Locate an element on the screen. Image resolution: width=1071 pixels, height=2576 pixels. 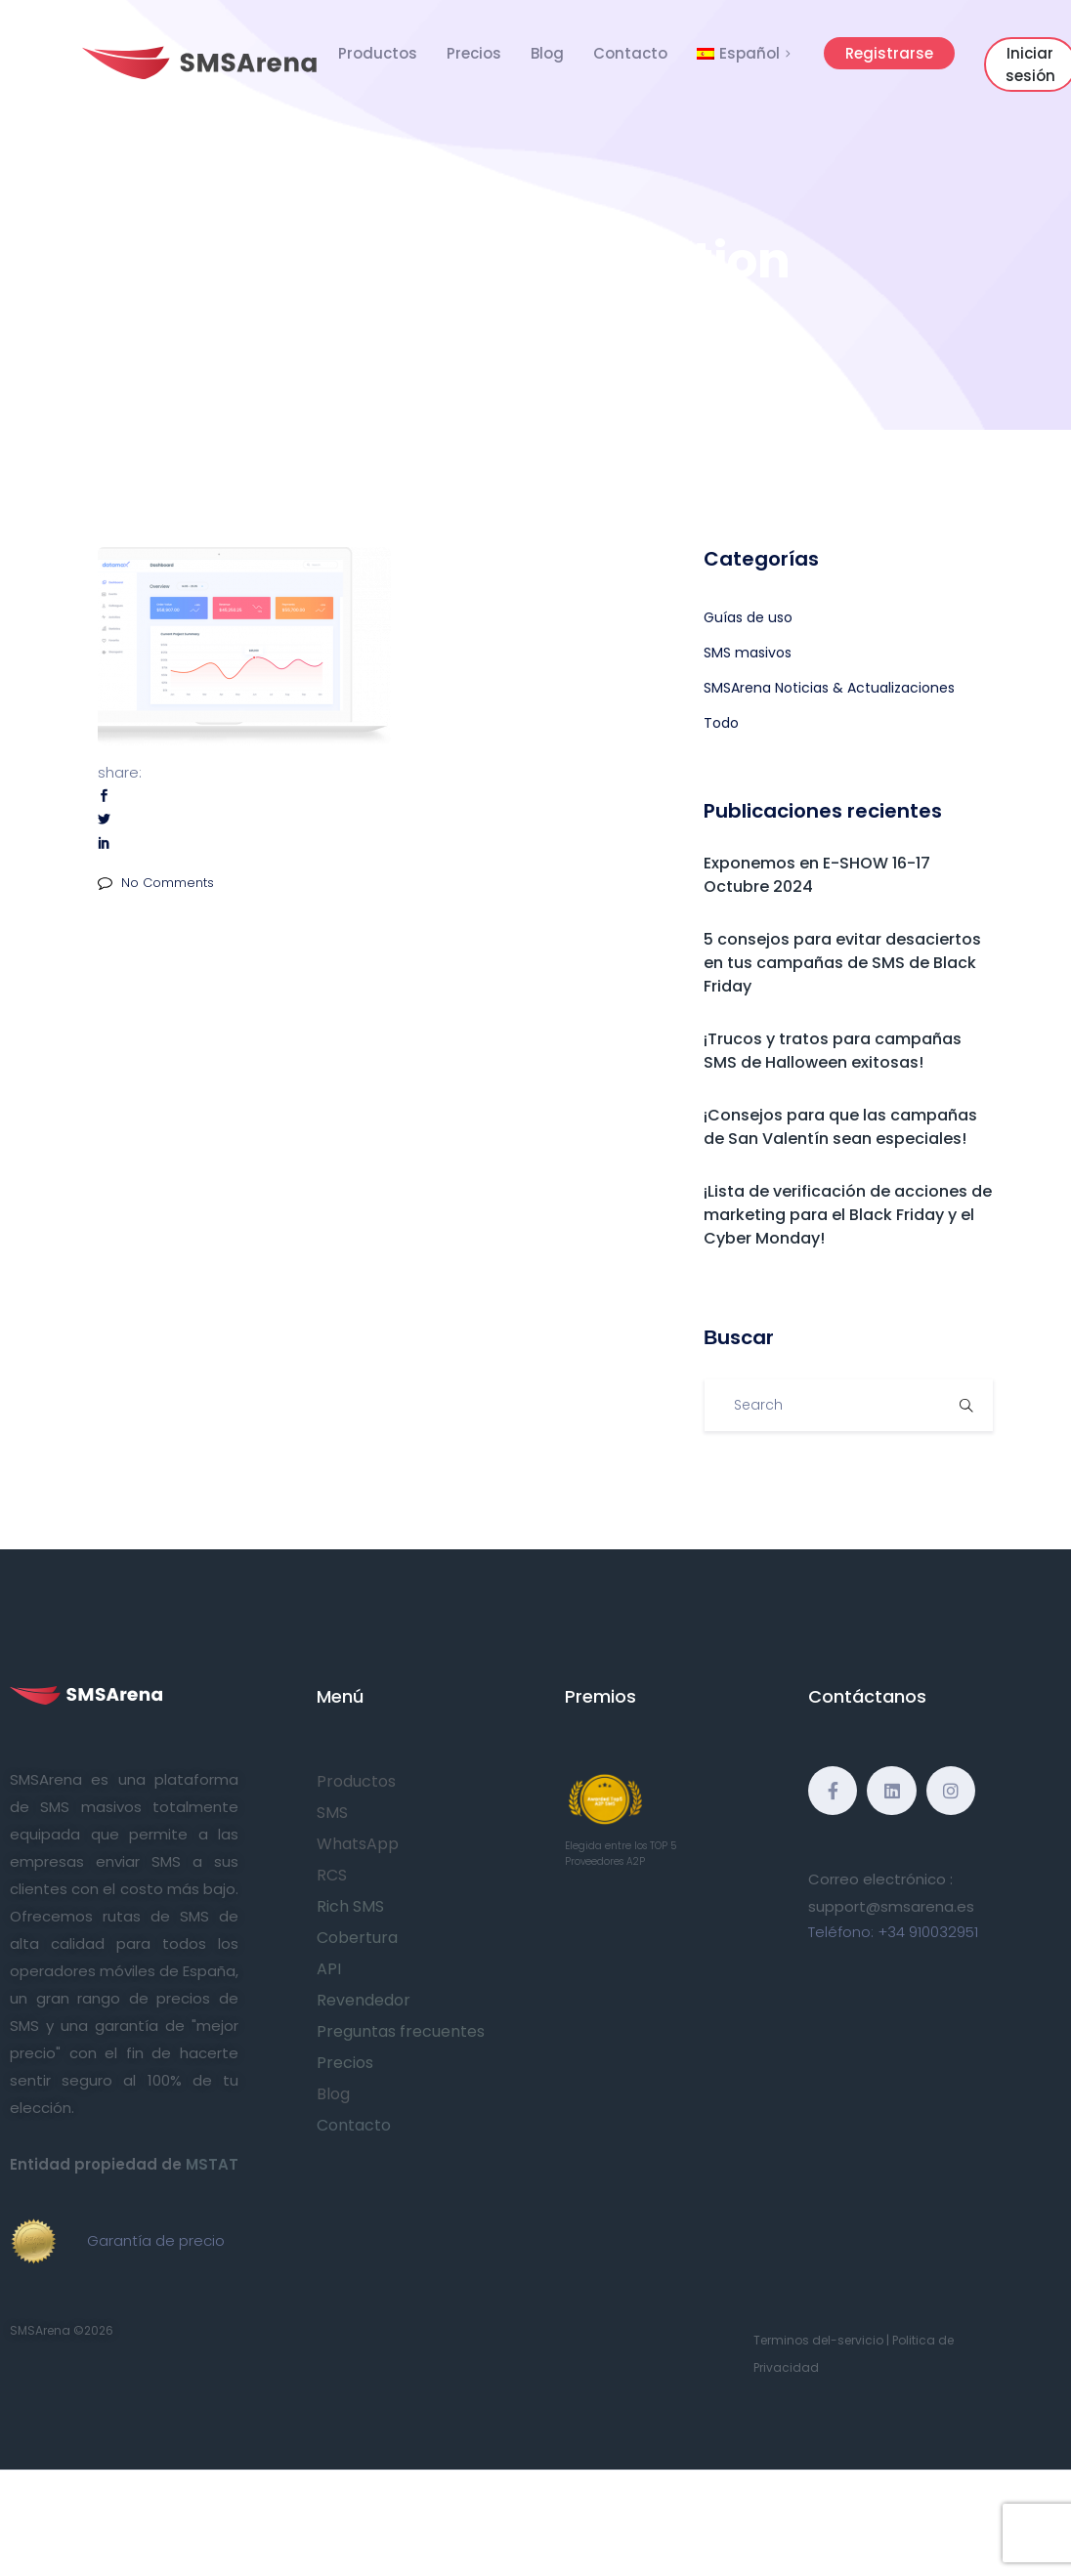
Productos is located at coordinates (377, 53).